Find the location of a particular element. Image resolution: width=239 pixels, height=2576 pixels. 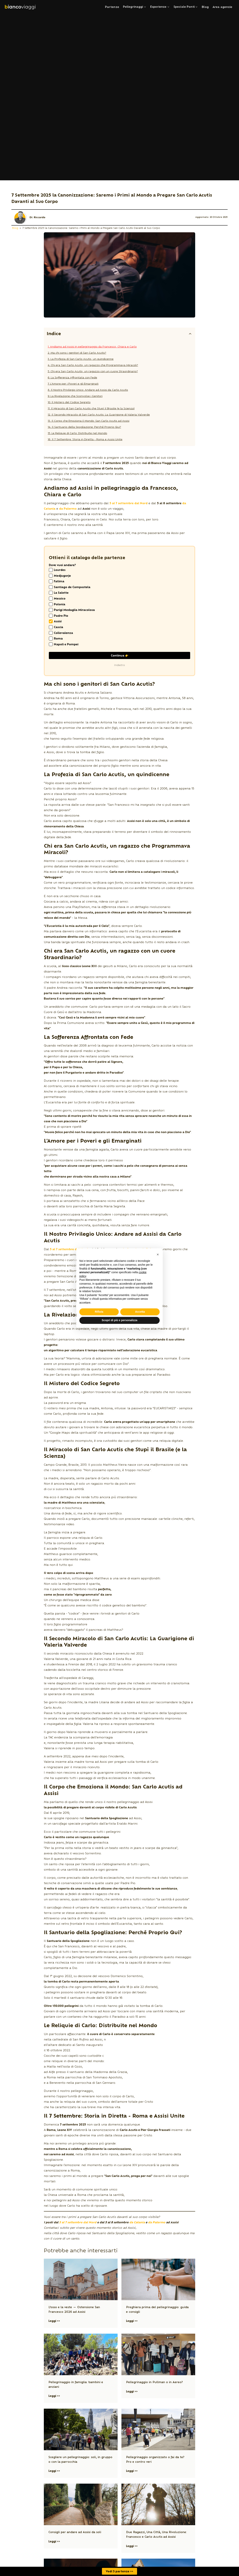

Dove vuoi andare? is located at coordinates (62, 565).